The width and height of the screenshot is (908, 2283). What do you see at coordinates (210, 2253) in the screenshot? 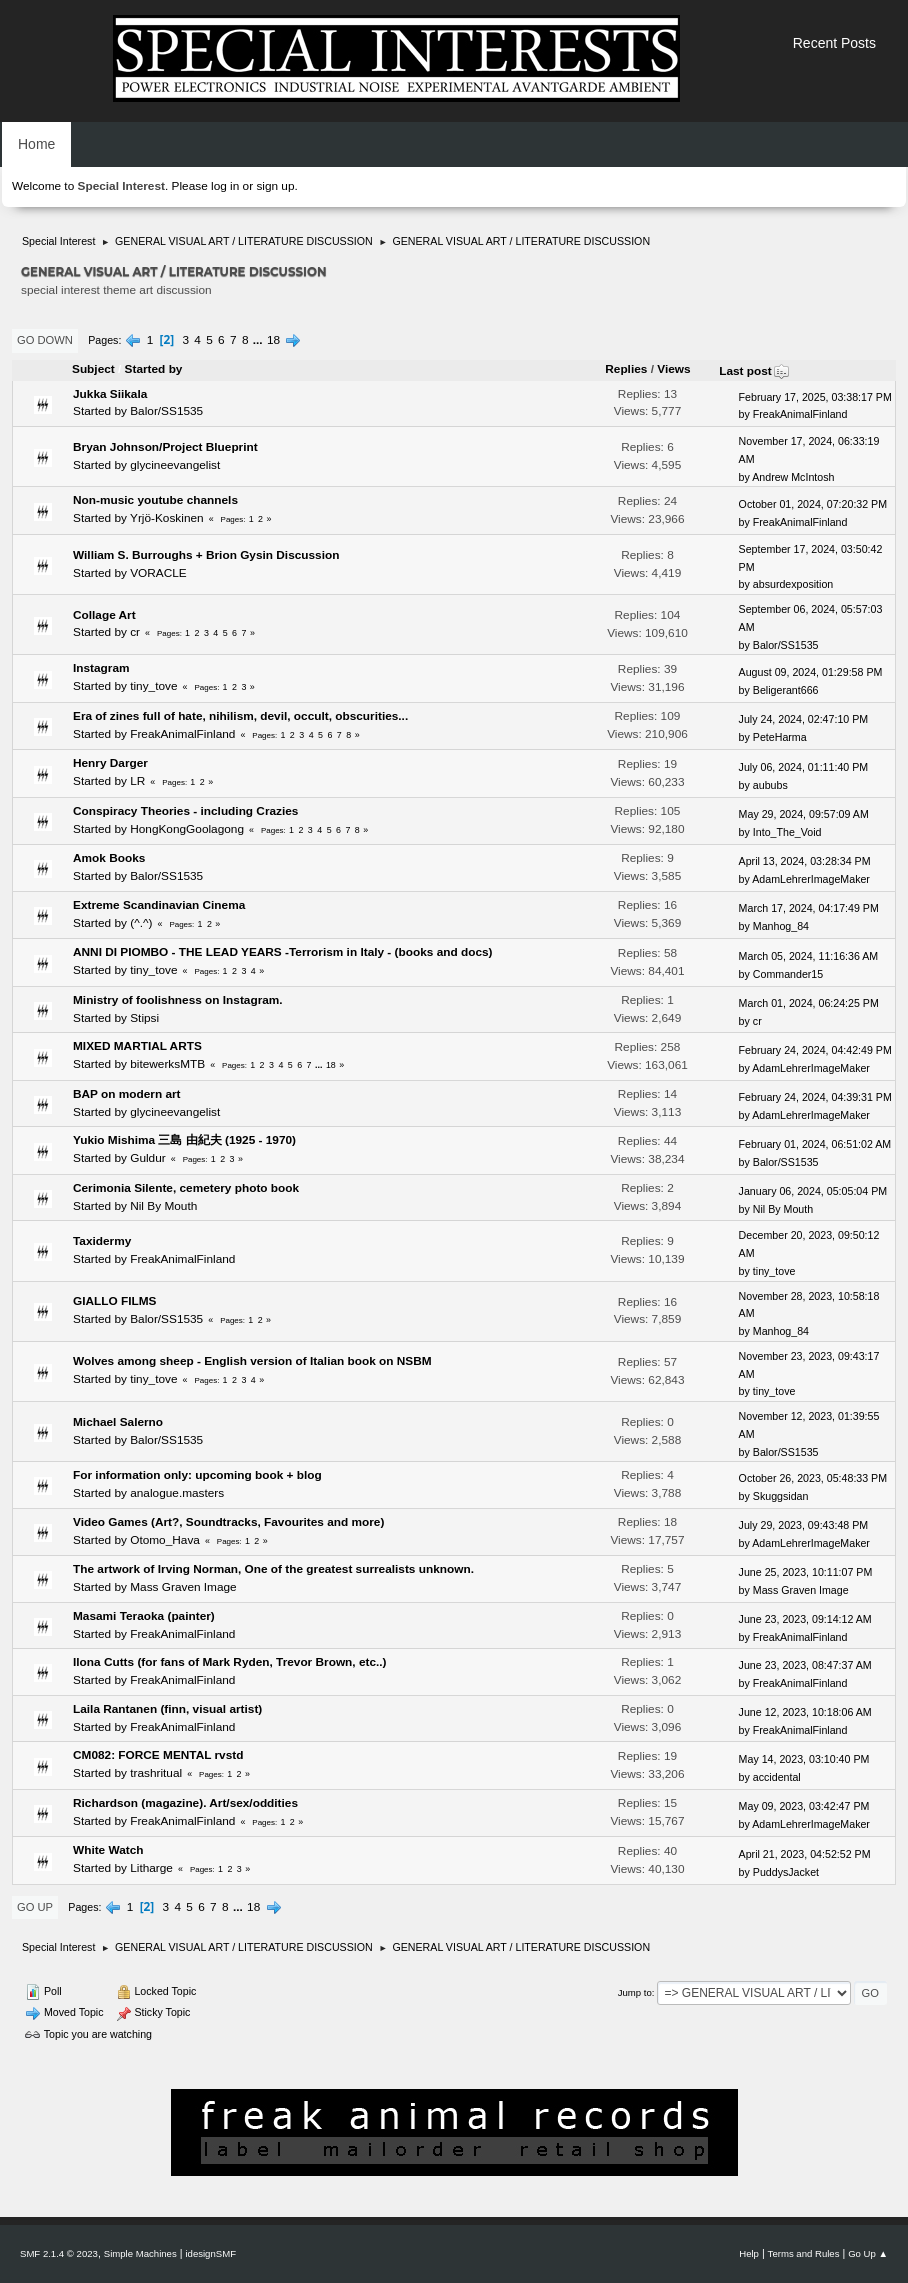
I see `idesignSMF` at bounding box center [210, 2253].